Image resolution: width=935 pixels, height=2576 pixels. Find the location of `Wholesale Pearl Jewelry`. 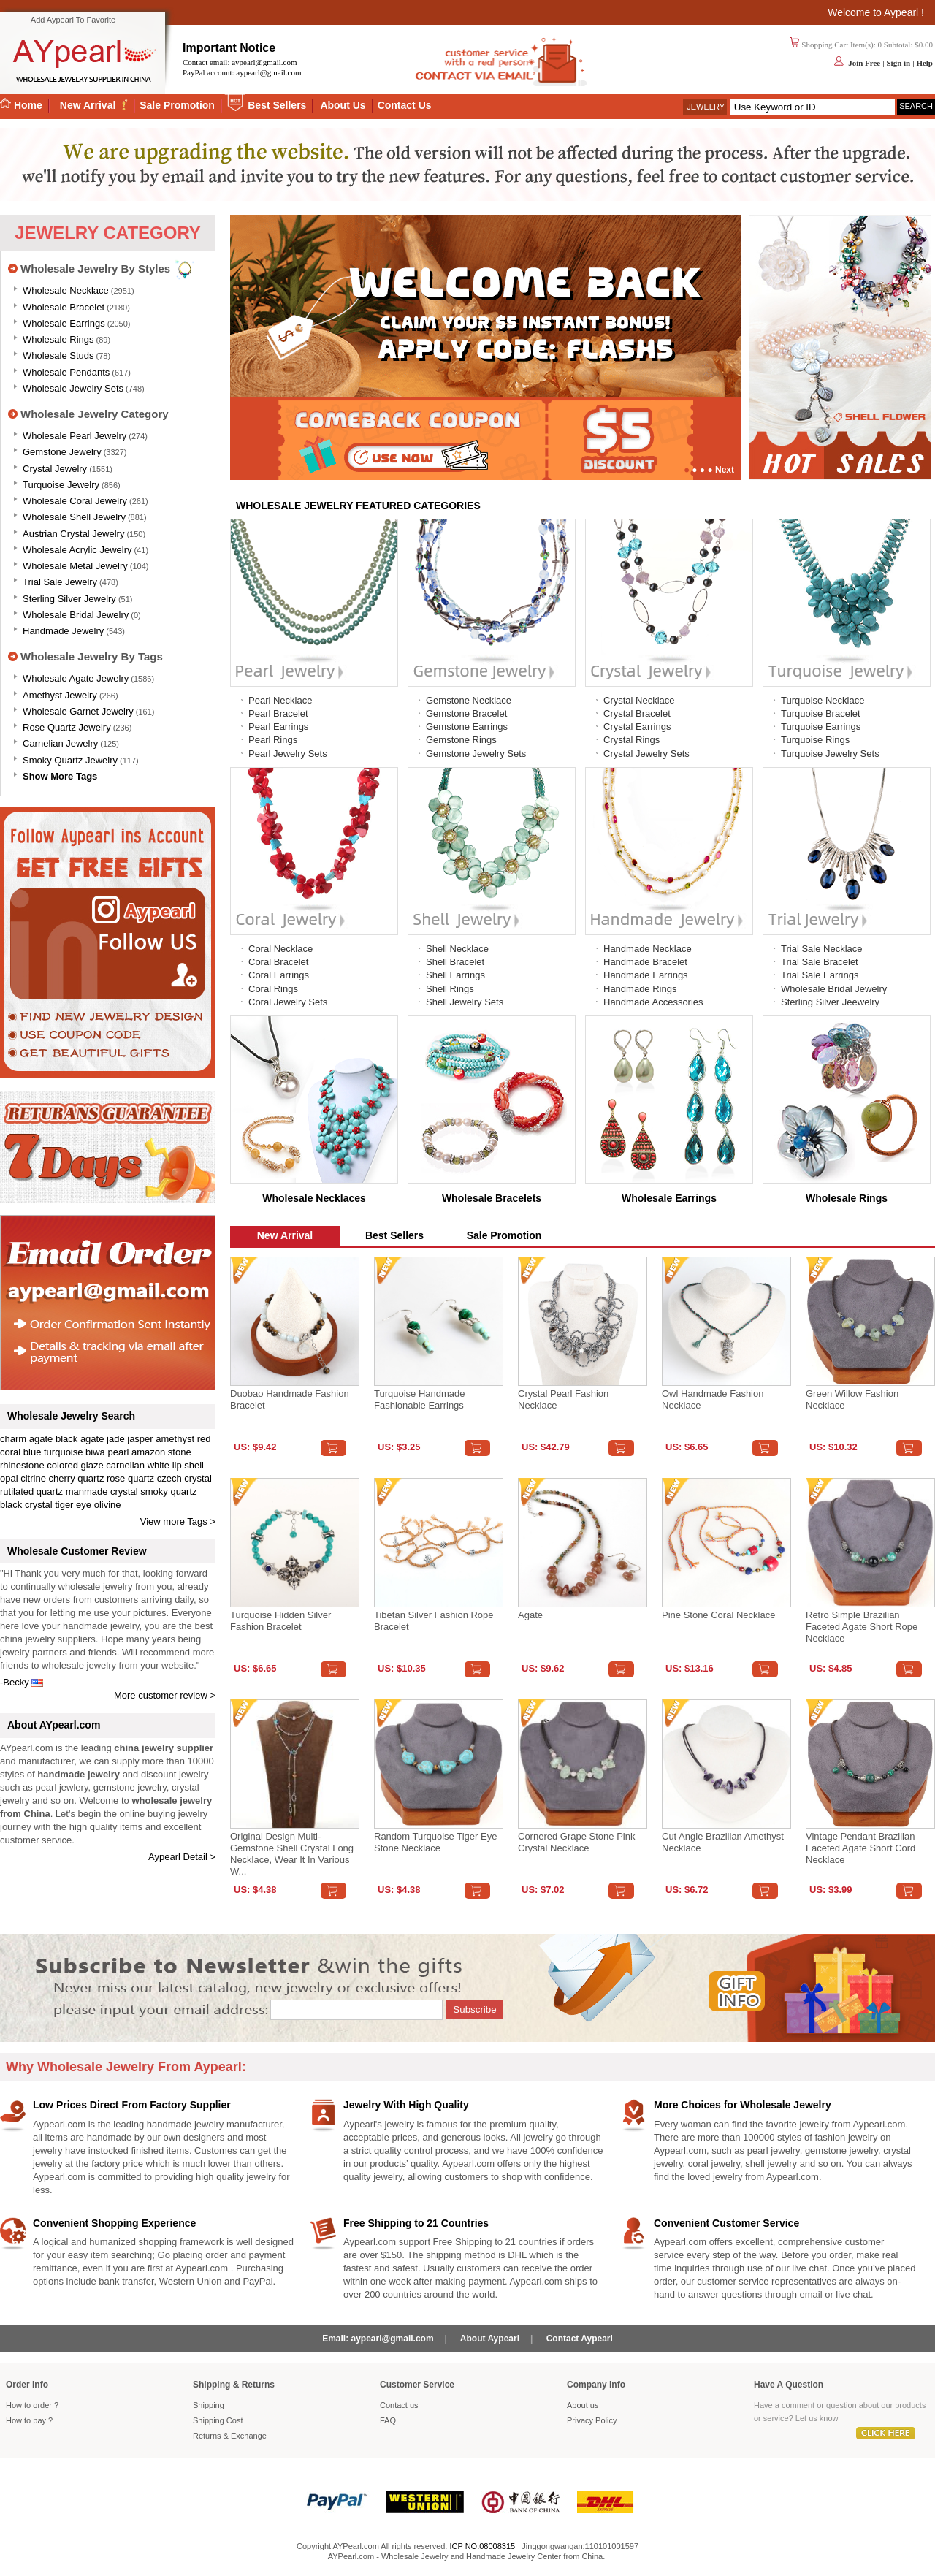

Wholesale Pearl Jewelry is located at coordinates (74, 435).